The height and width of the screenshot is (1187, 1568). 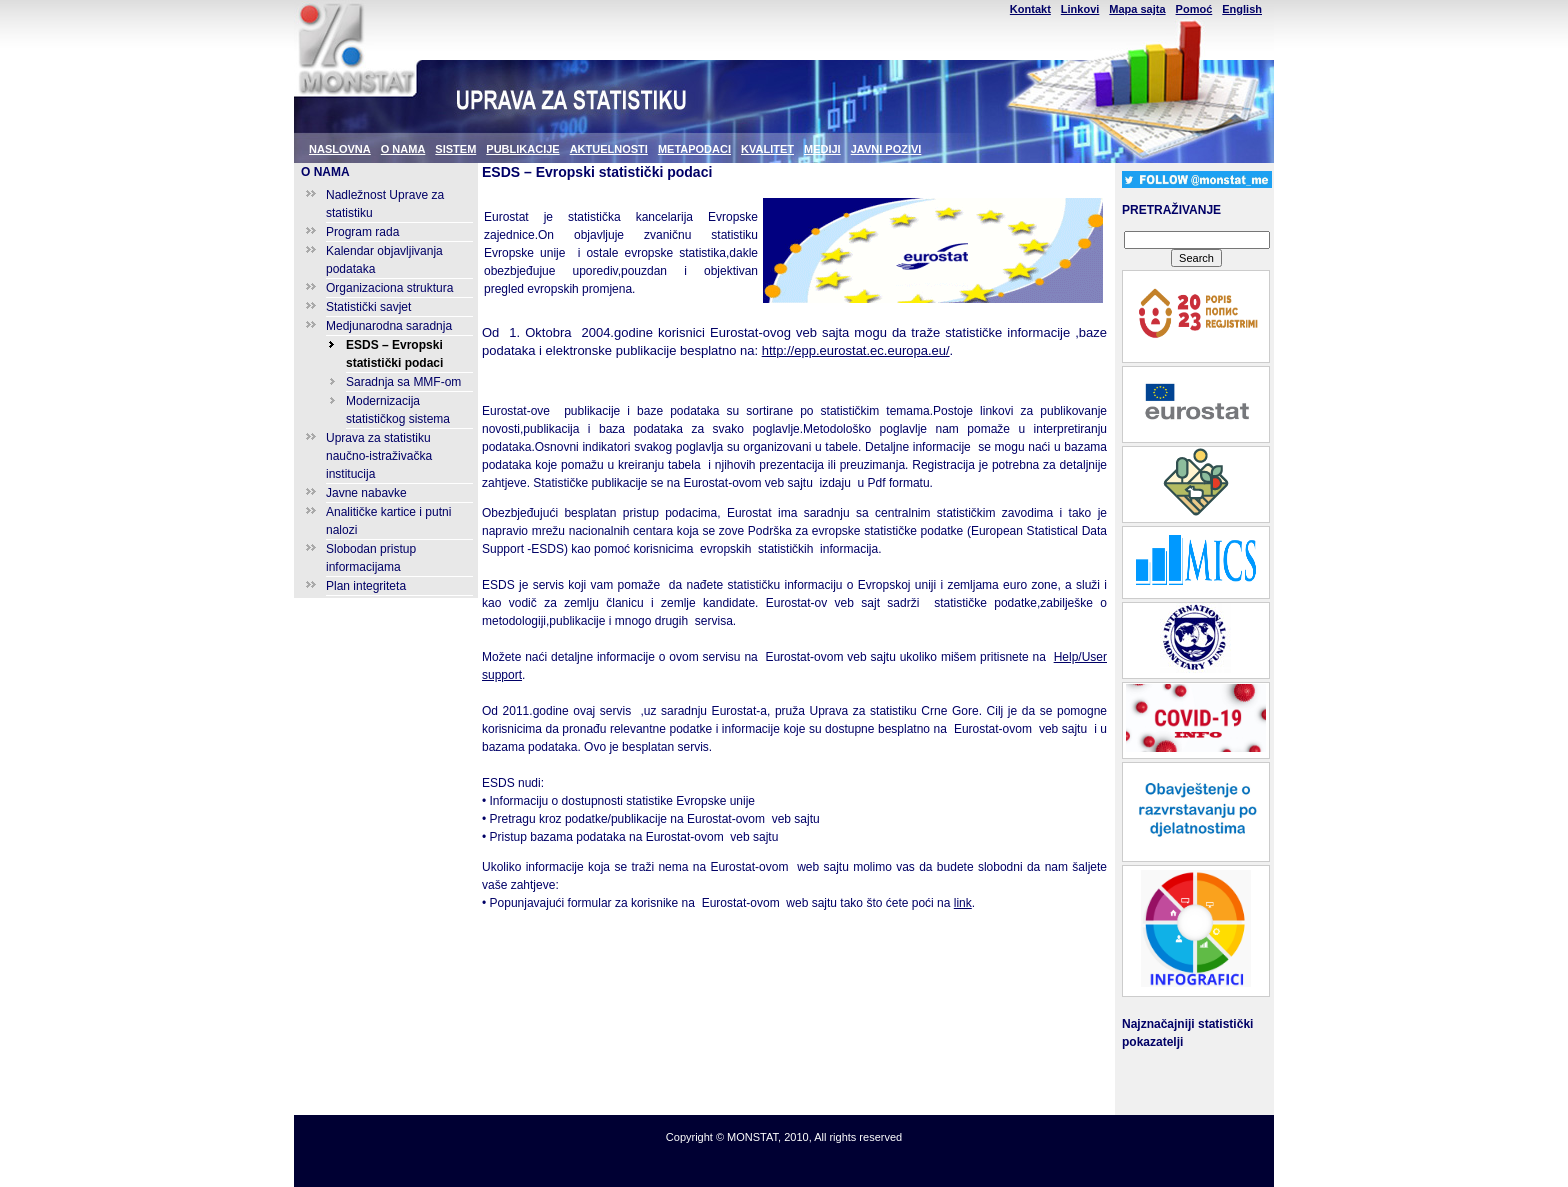 I want to click on AKTUELNOSTI, so click(x=609, y=149).